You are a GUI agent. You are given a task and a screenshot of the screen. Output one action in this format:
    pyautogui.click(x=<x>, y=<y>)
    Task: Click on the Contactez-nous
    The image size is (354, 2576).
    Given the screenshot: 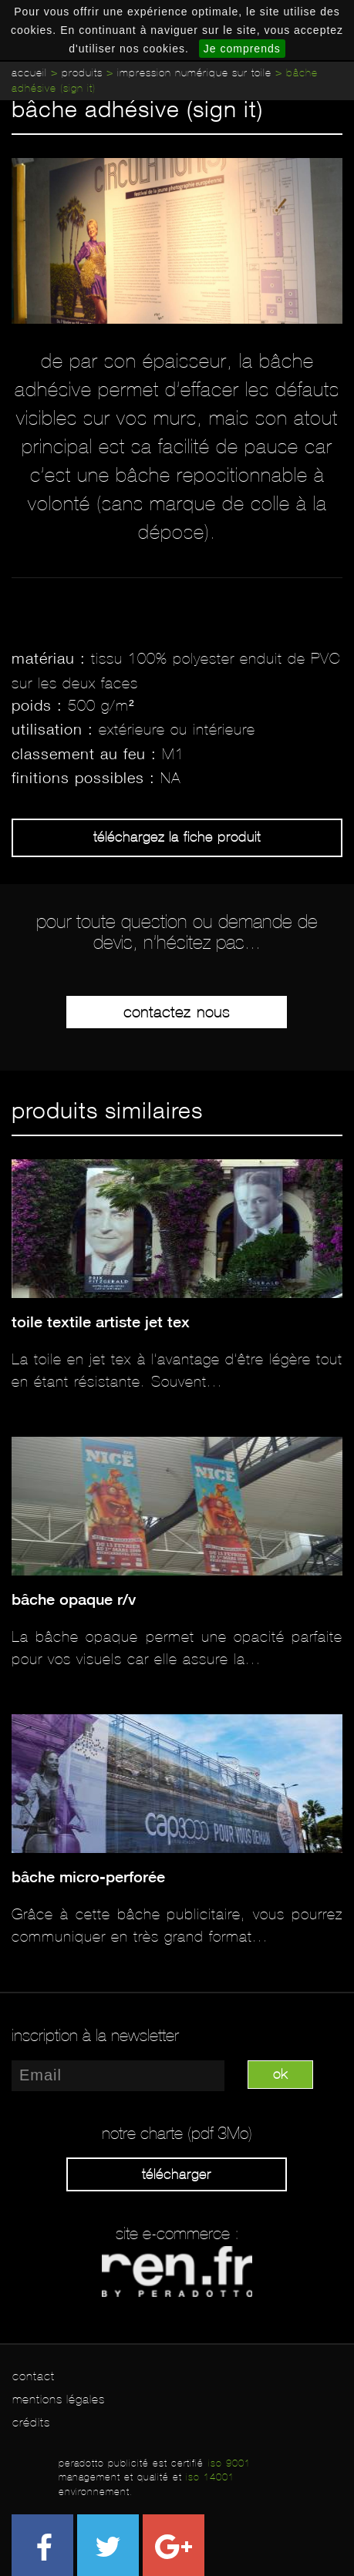 What is the action you would take?
    pyautogui.click(x=176, y=1012)
    